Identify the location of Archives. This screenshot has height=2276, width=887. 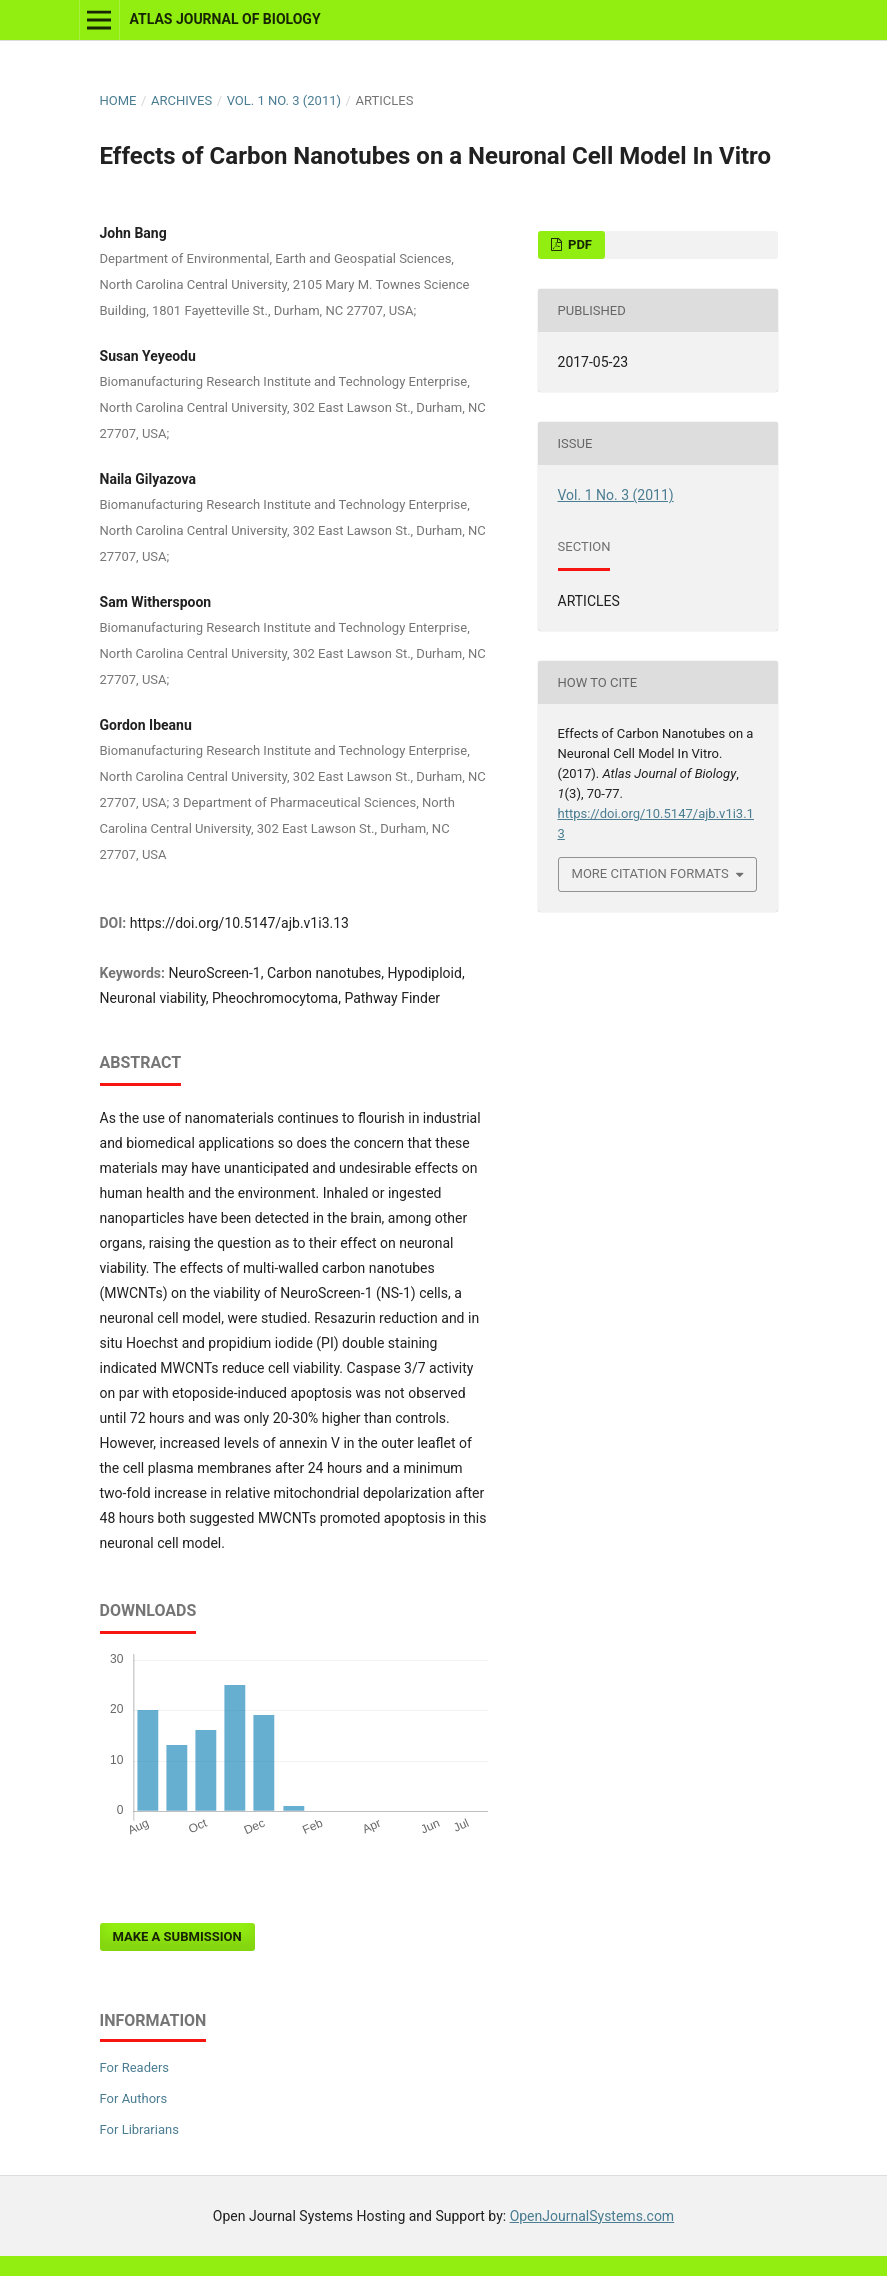
(181, 100).